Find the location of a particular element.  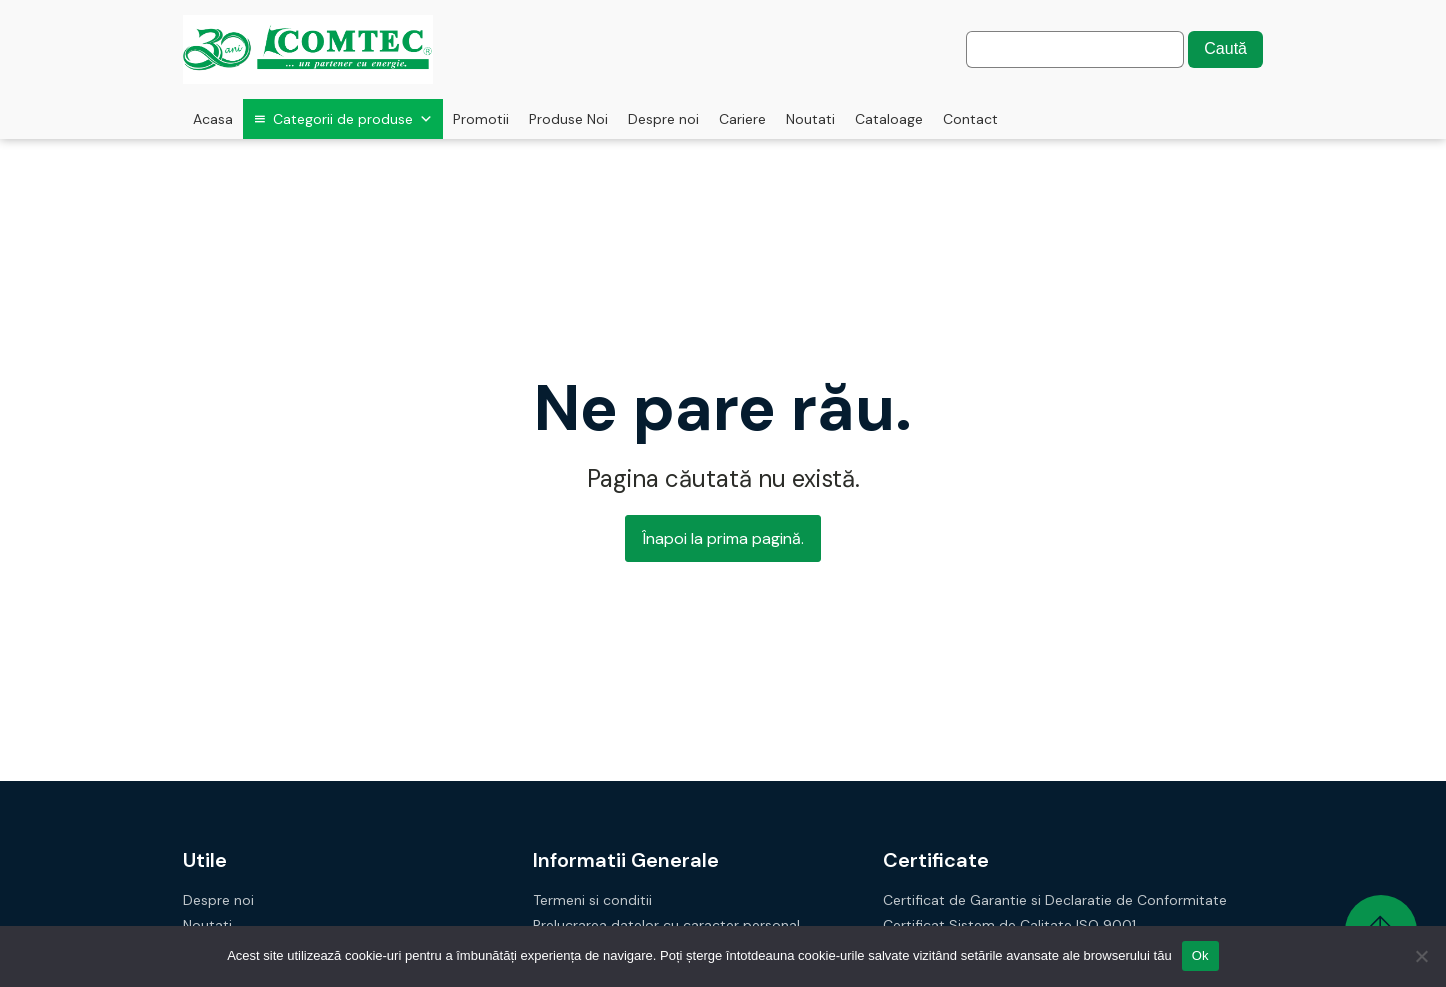

Acasa is located at coordinates (213, 119).